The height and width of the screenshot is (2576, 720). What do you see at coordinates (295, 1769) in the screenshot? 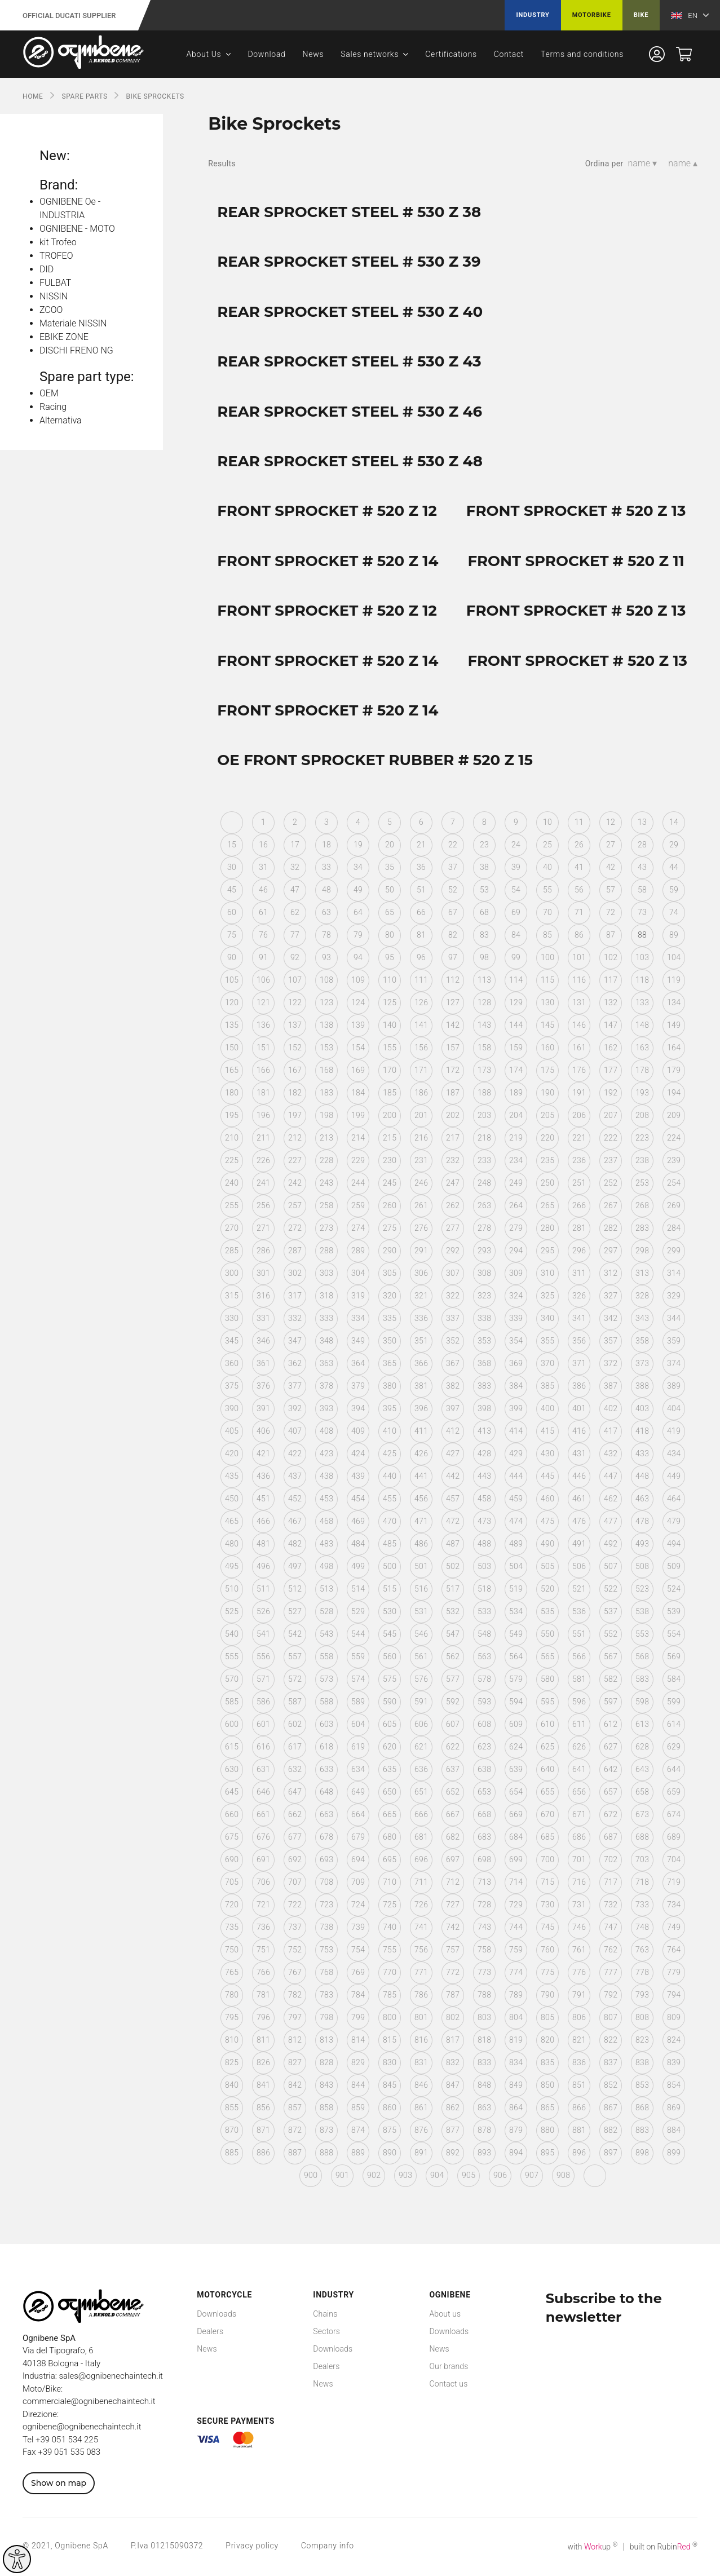
I see `632` at bounding box center [295, 1769].